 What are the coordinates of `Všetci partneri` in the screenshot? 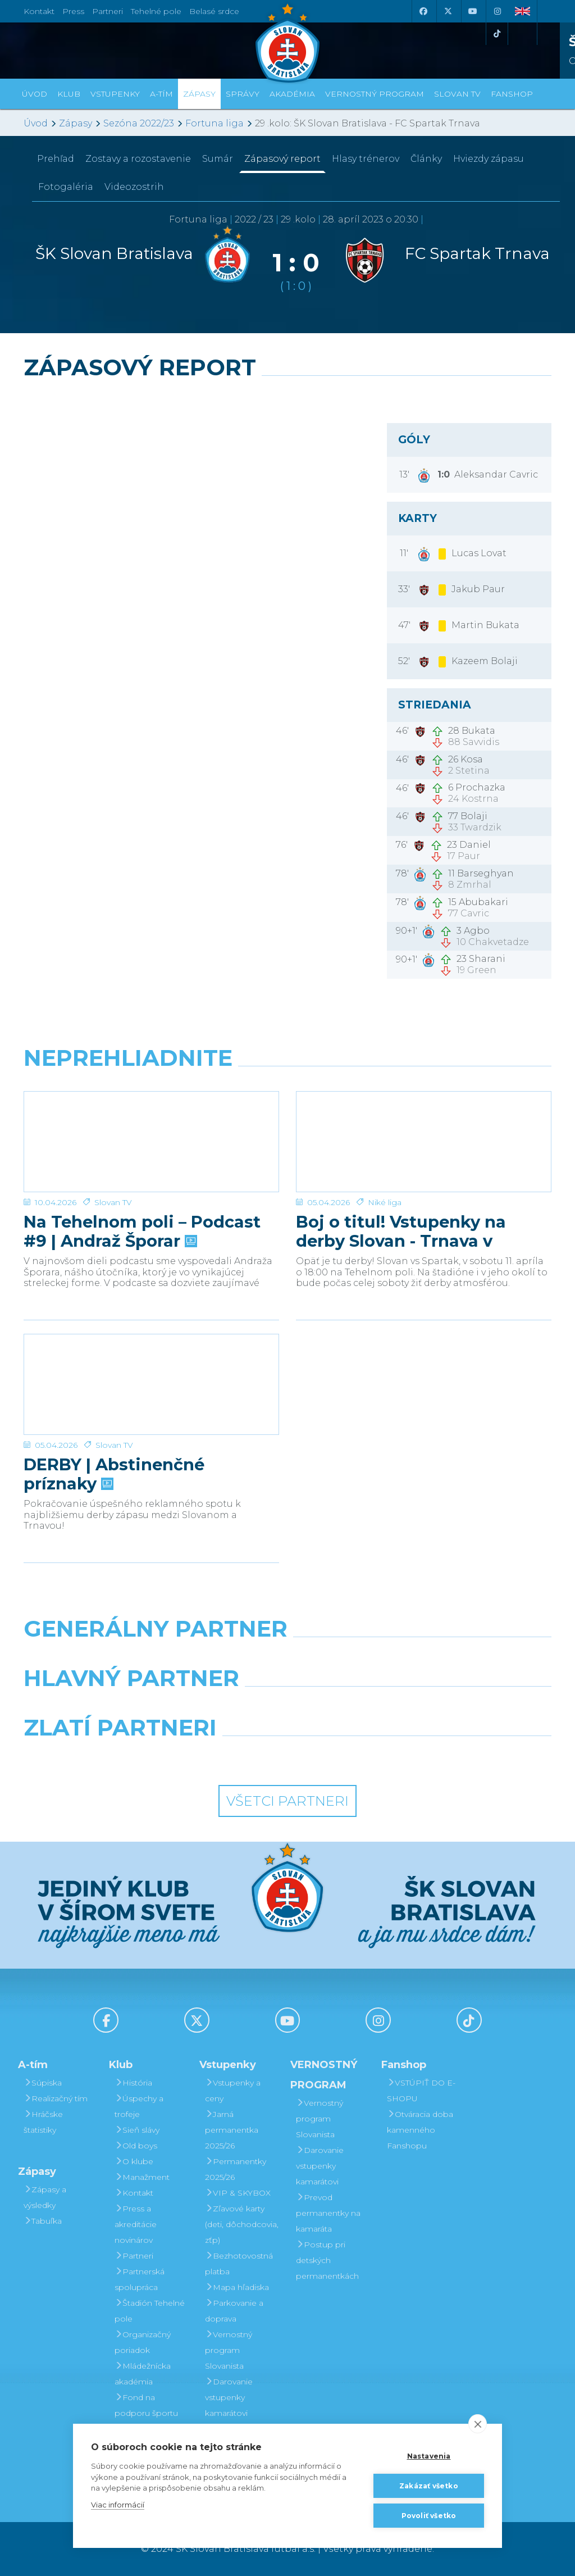 It's located at (287, 1801).